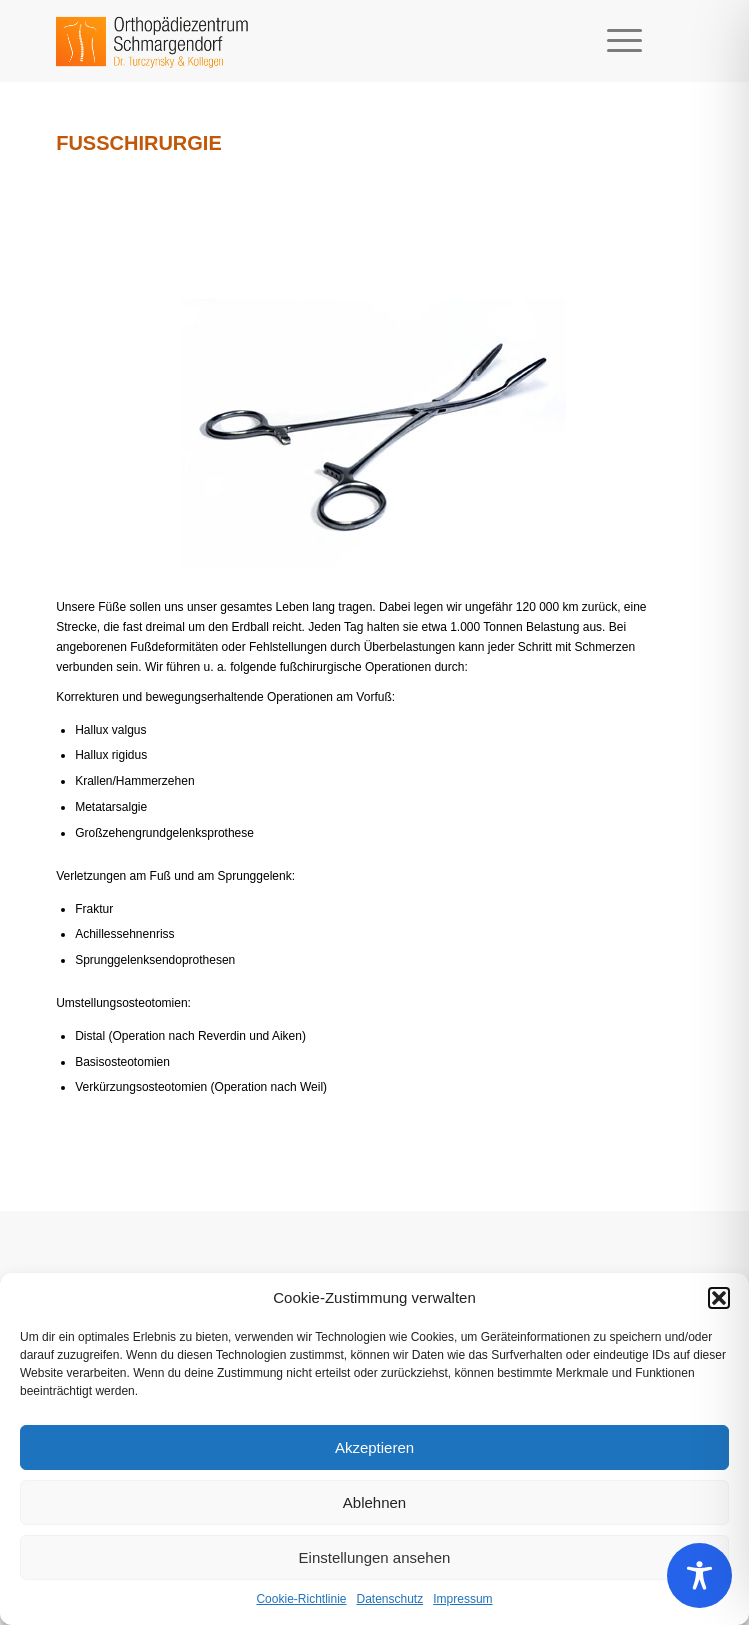 This screenshot has width=749, height=1625. Describe the element at coordinates (614, 41) in the screenshot. I see `[Menü]` at that location.